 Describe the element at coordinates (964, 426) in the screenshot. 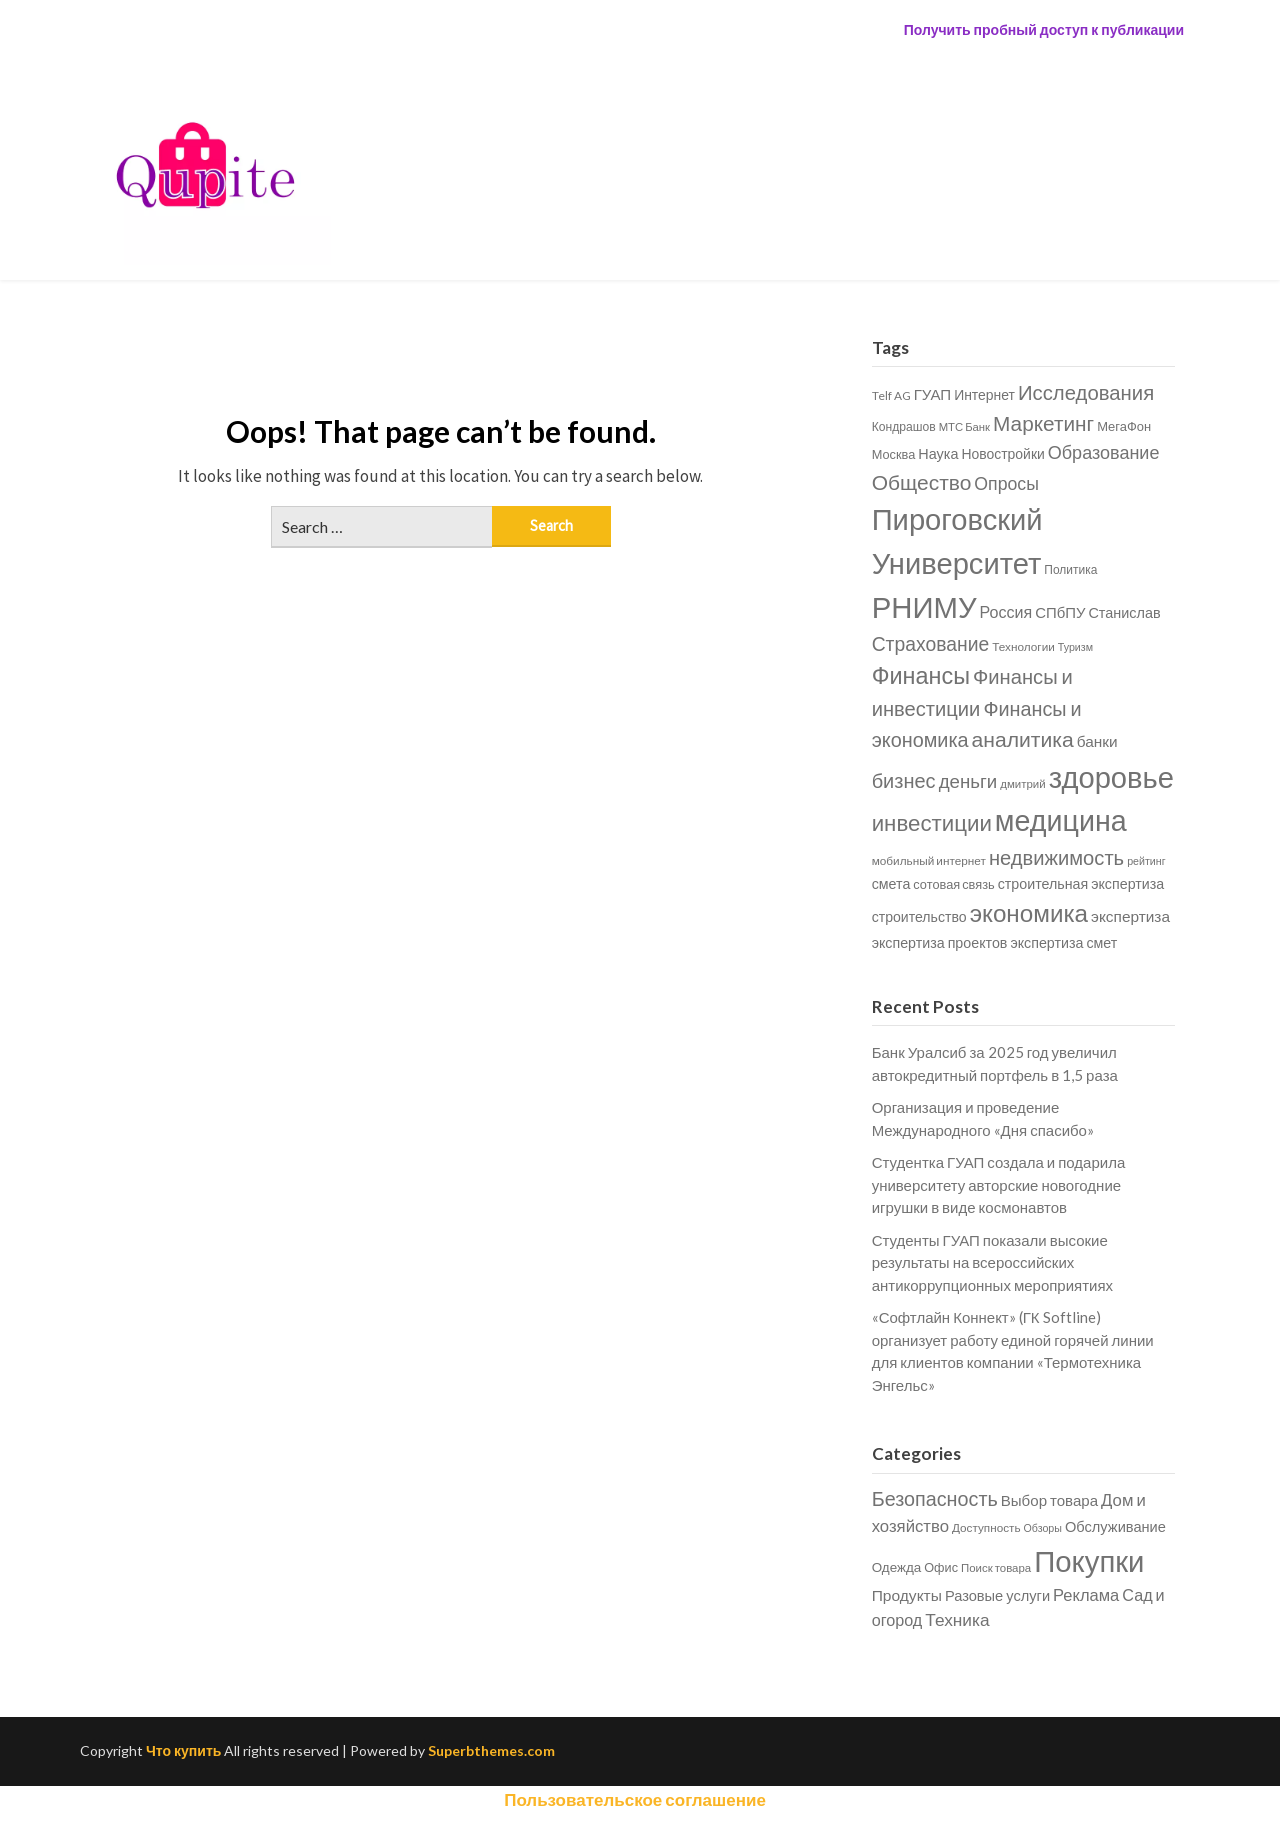

I see `МТС Банк [МТС Банк (549 items)]` at that location.